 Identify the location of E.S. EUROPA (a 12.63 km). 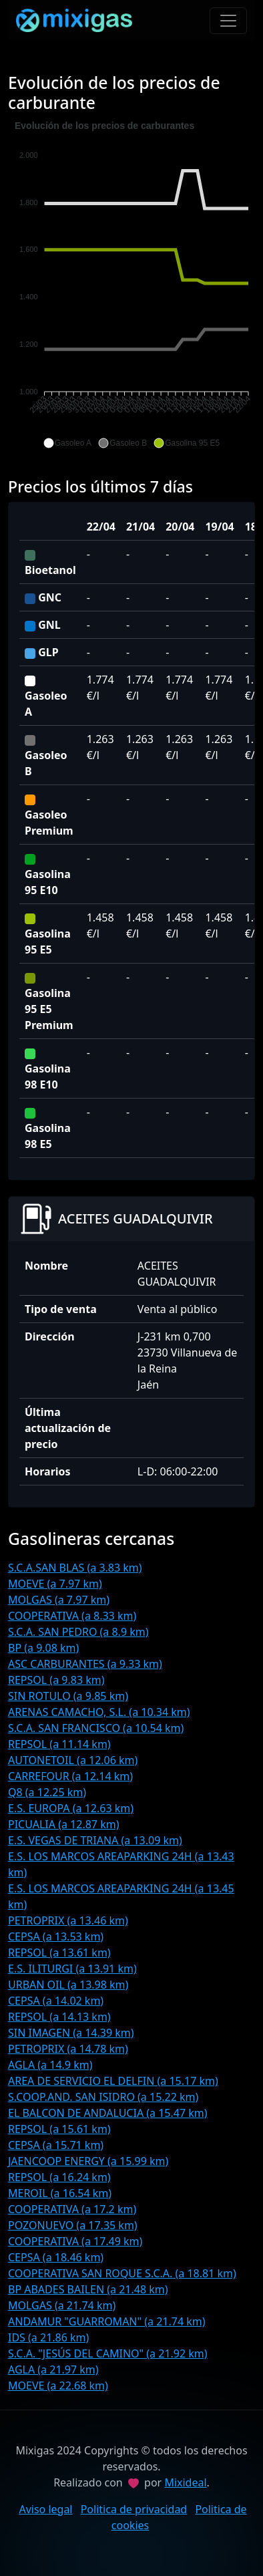
(71, 1808).